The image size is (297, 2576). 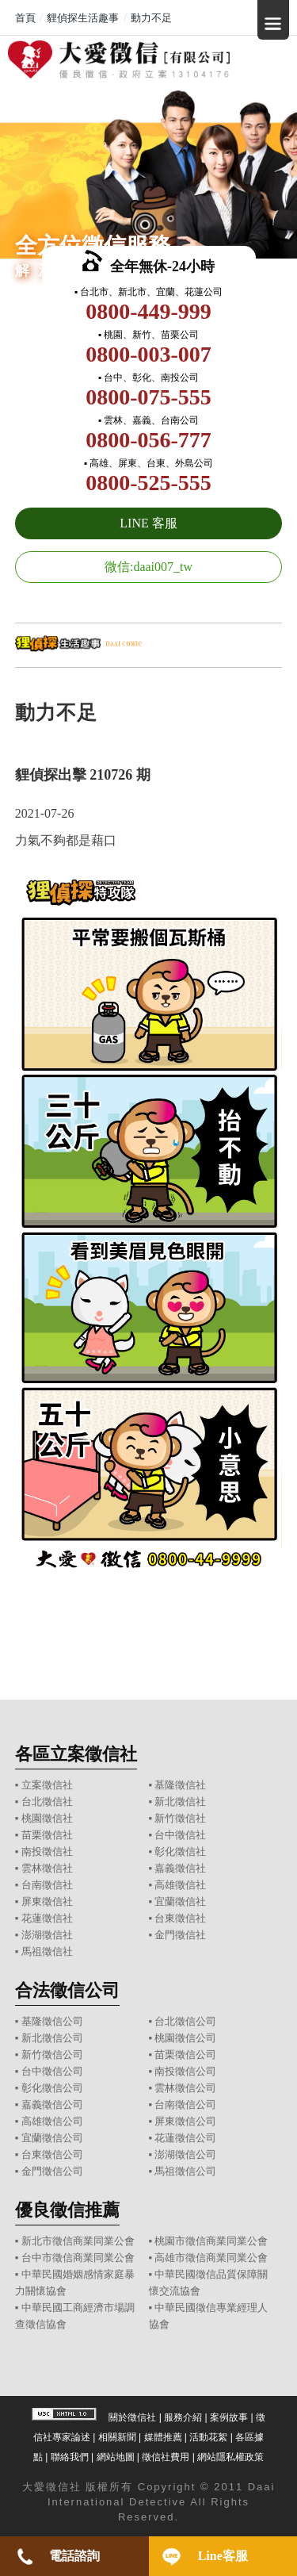 I want to click on 馬祖徵信公司, so click(x=185, y=2171).